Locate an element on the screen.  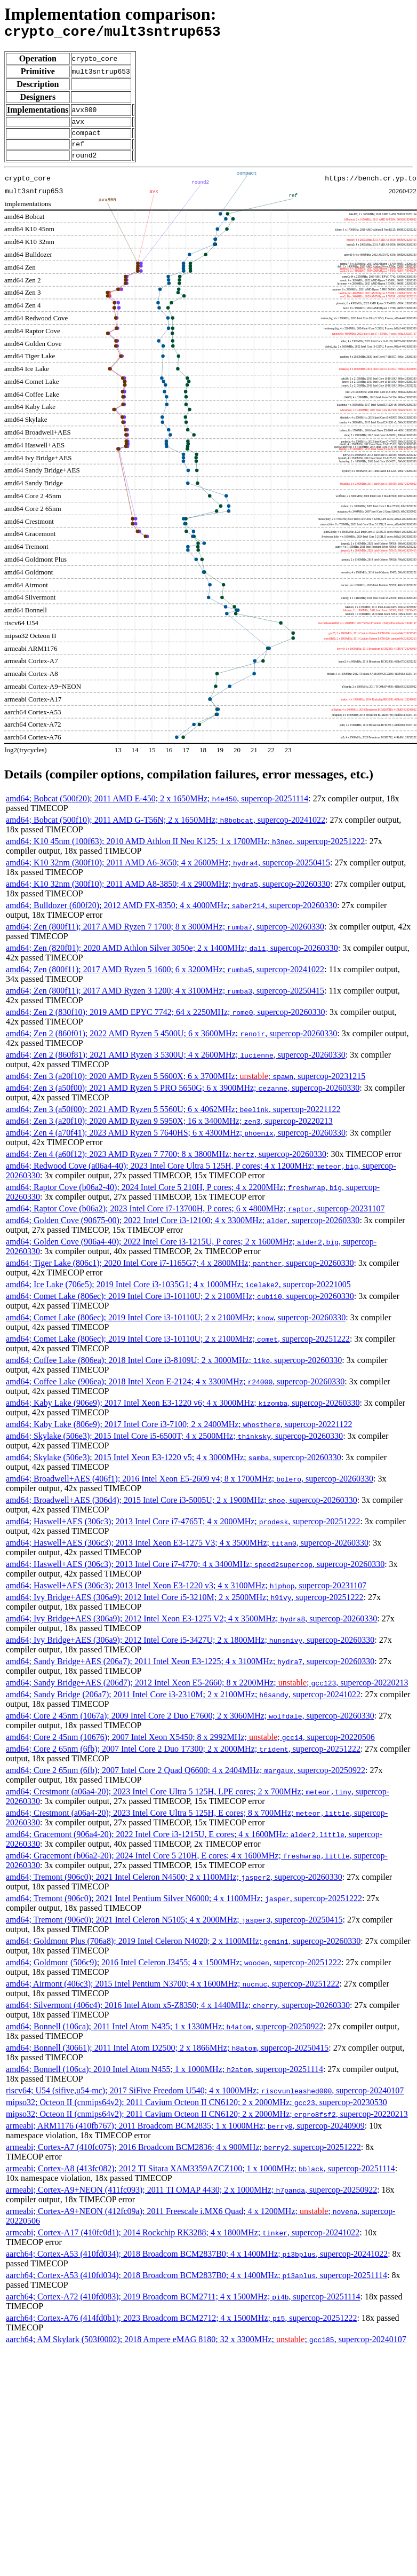
amd64; Bonnell (106ca); 2011 Intel Atom N435; 1 x 1330MHz; , supercop-20250922 is located at coordinates (164, 2036).